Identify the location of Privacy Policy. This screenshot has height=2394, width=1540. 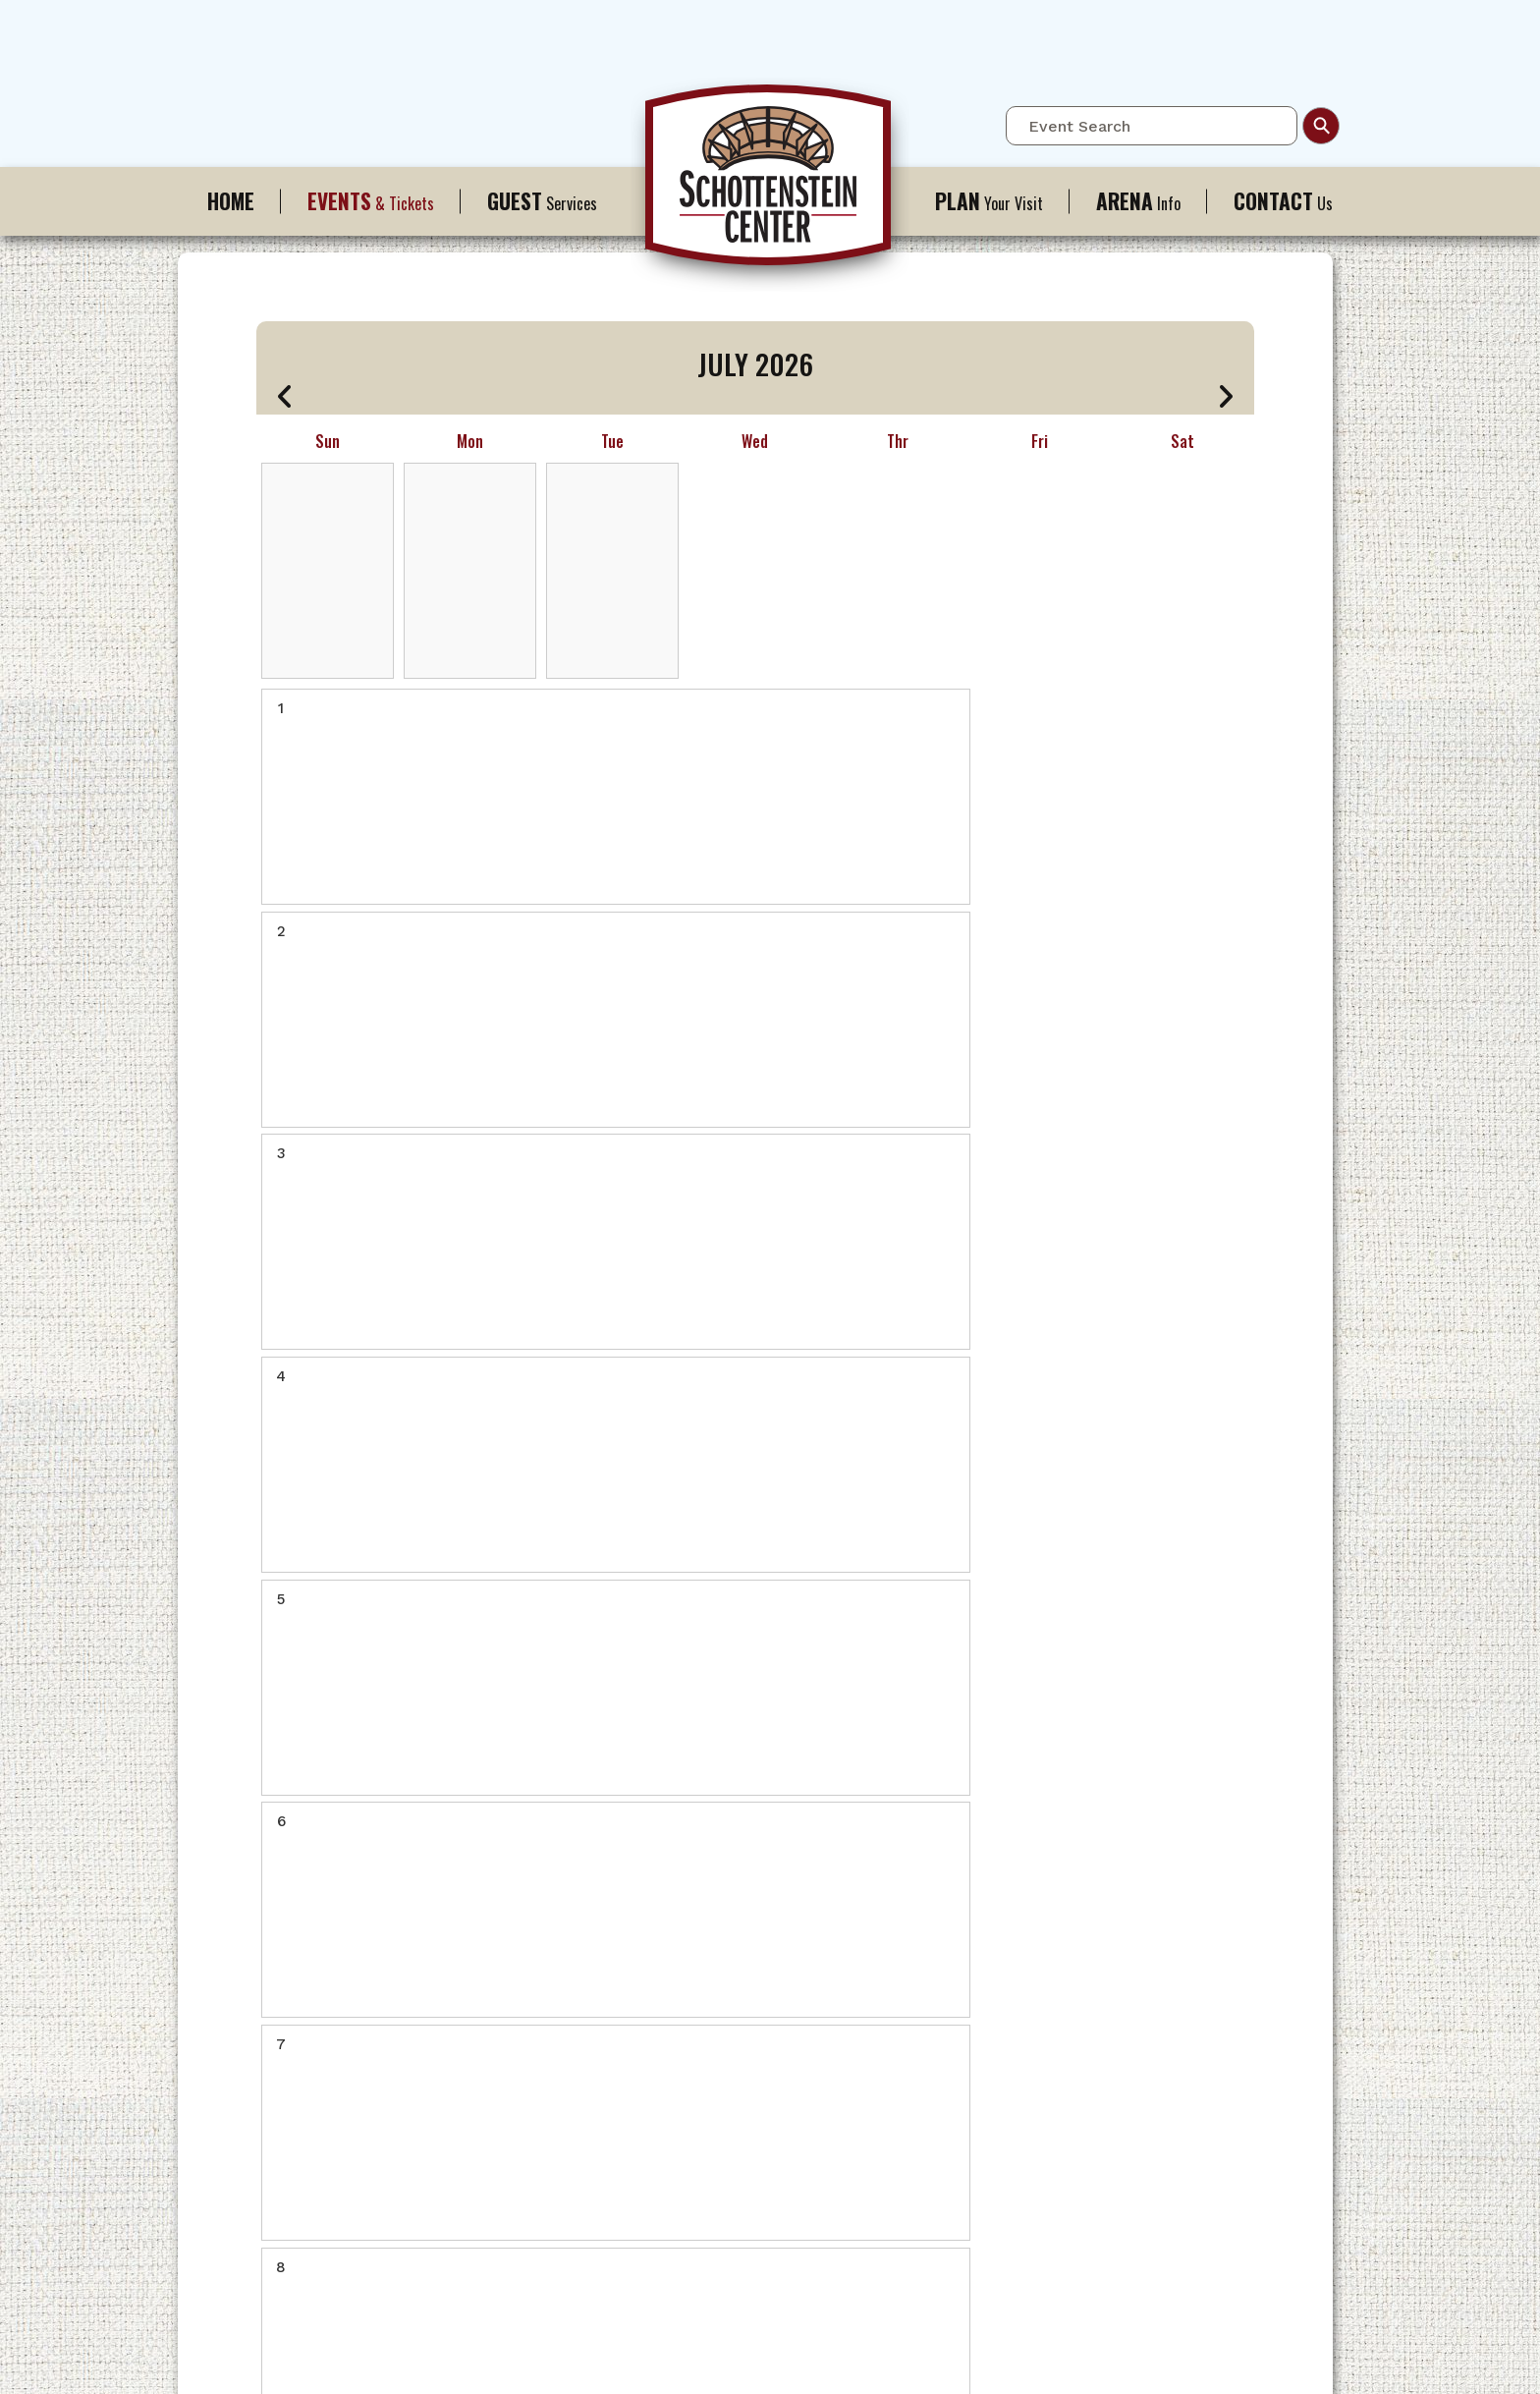
(906, 2359).